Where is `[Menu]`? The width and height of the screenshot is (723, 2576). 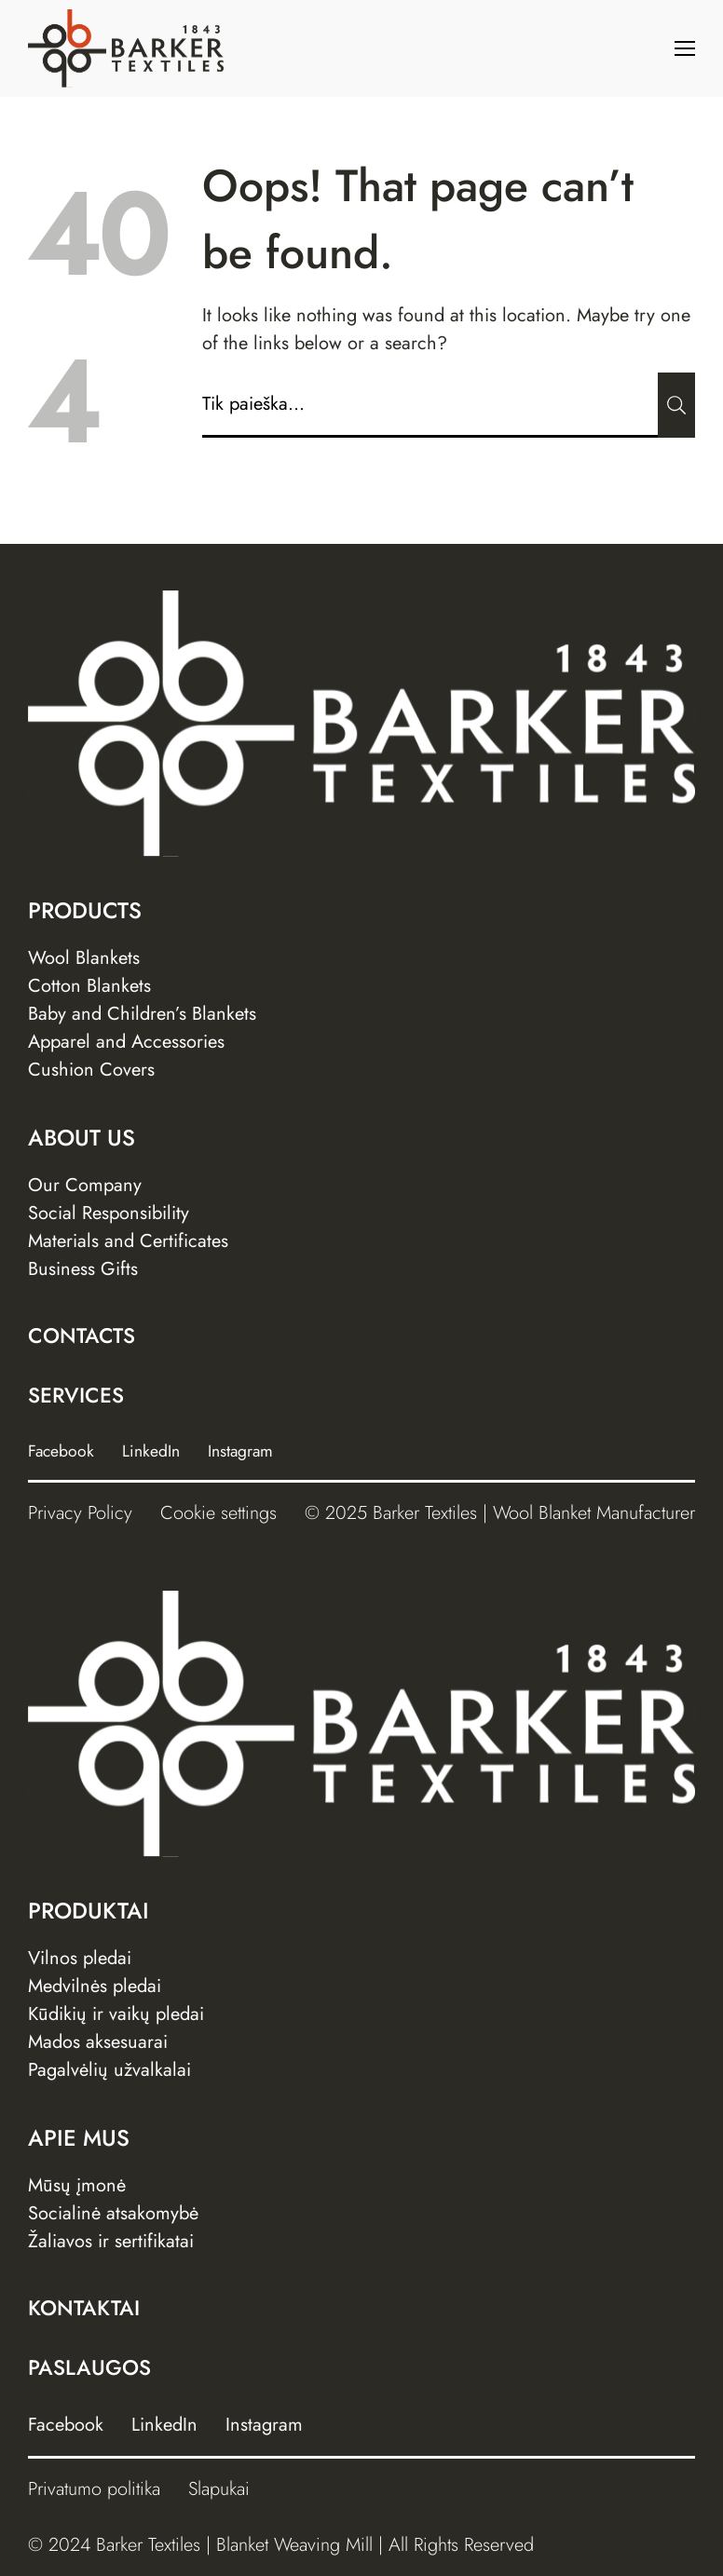 [Menu] is located at coordinates (685, 48).